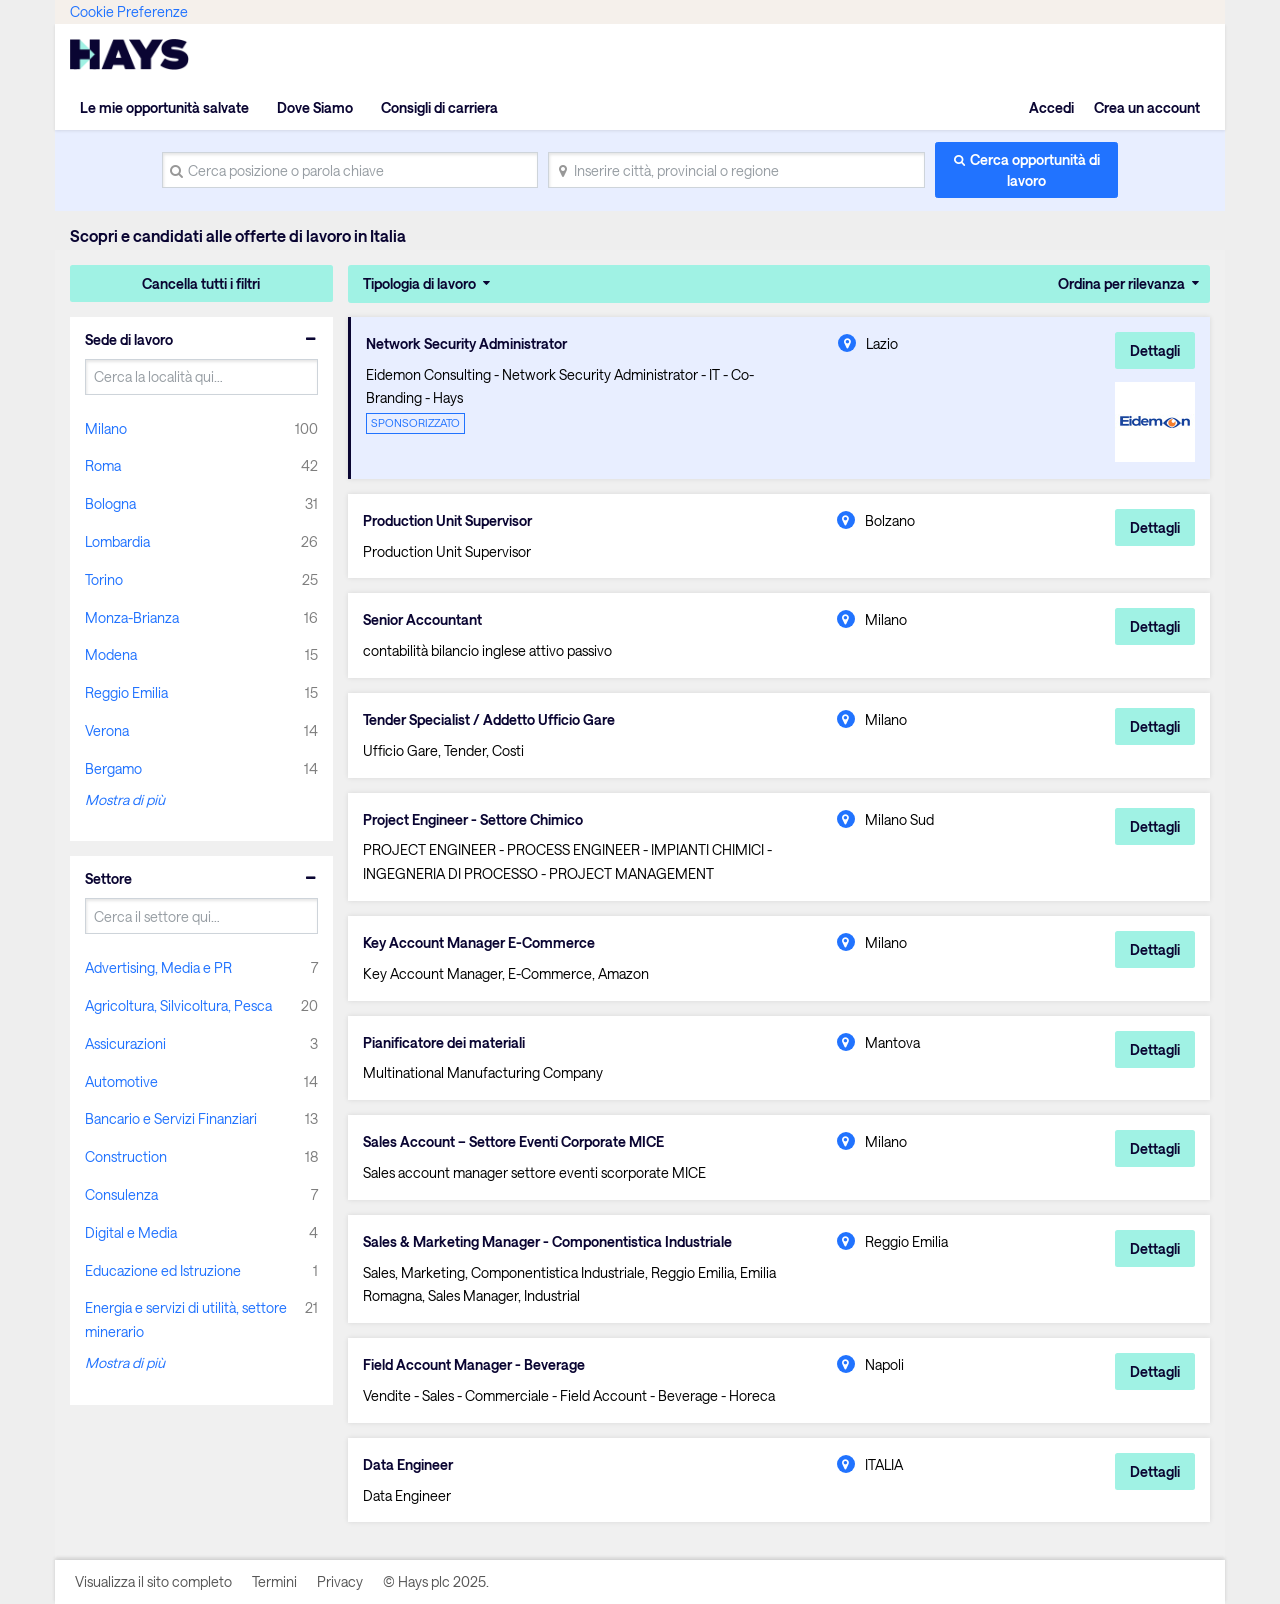 The height and width of the screenshot is (1604, 1280). Describe the element at coordinates (1035, 170) in the screenshot. I see `Cerca opportunità di lavoro` at that location.